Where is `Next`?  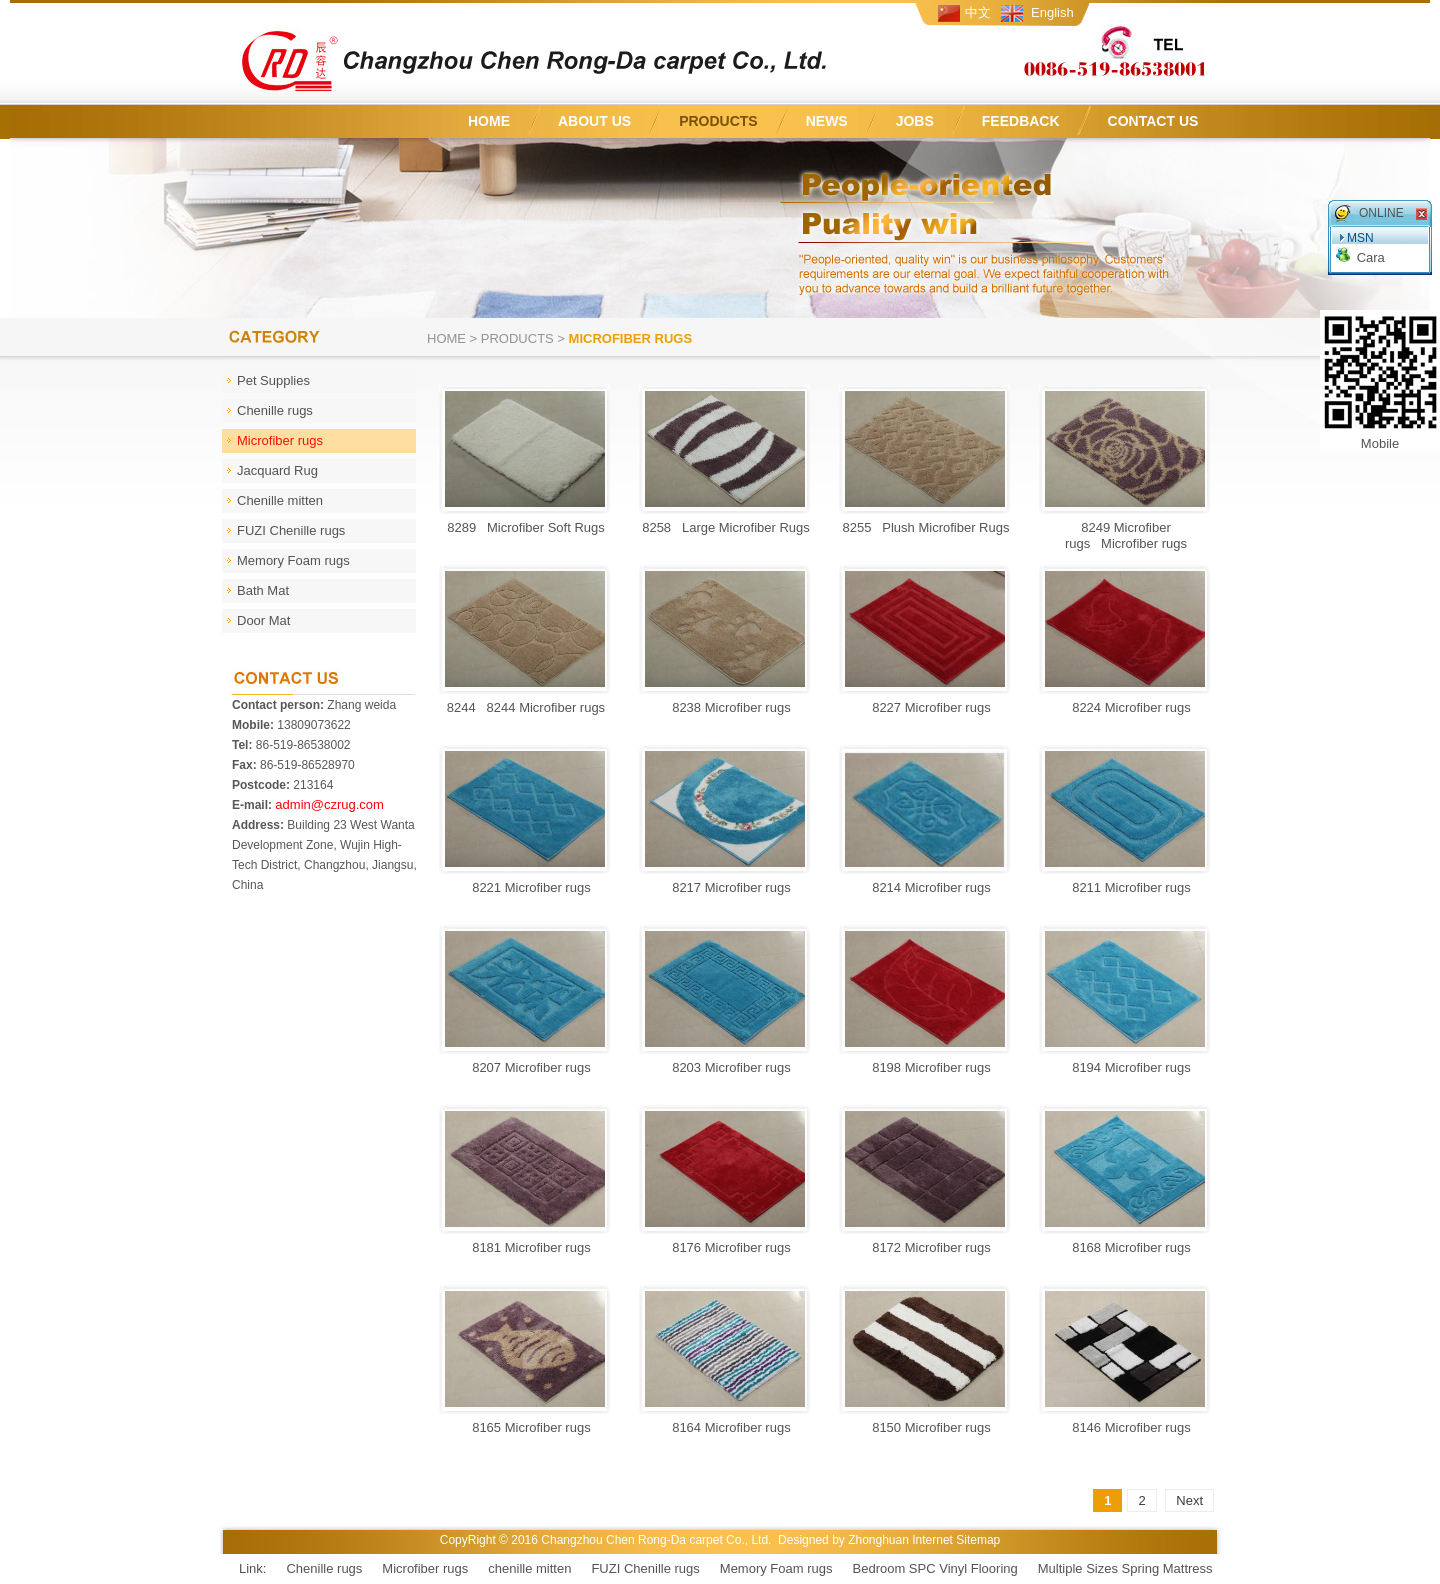
Next is located at coordinates (1189, 1500).